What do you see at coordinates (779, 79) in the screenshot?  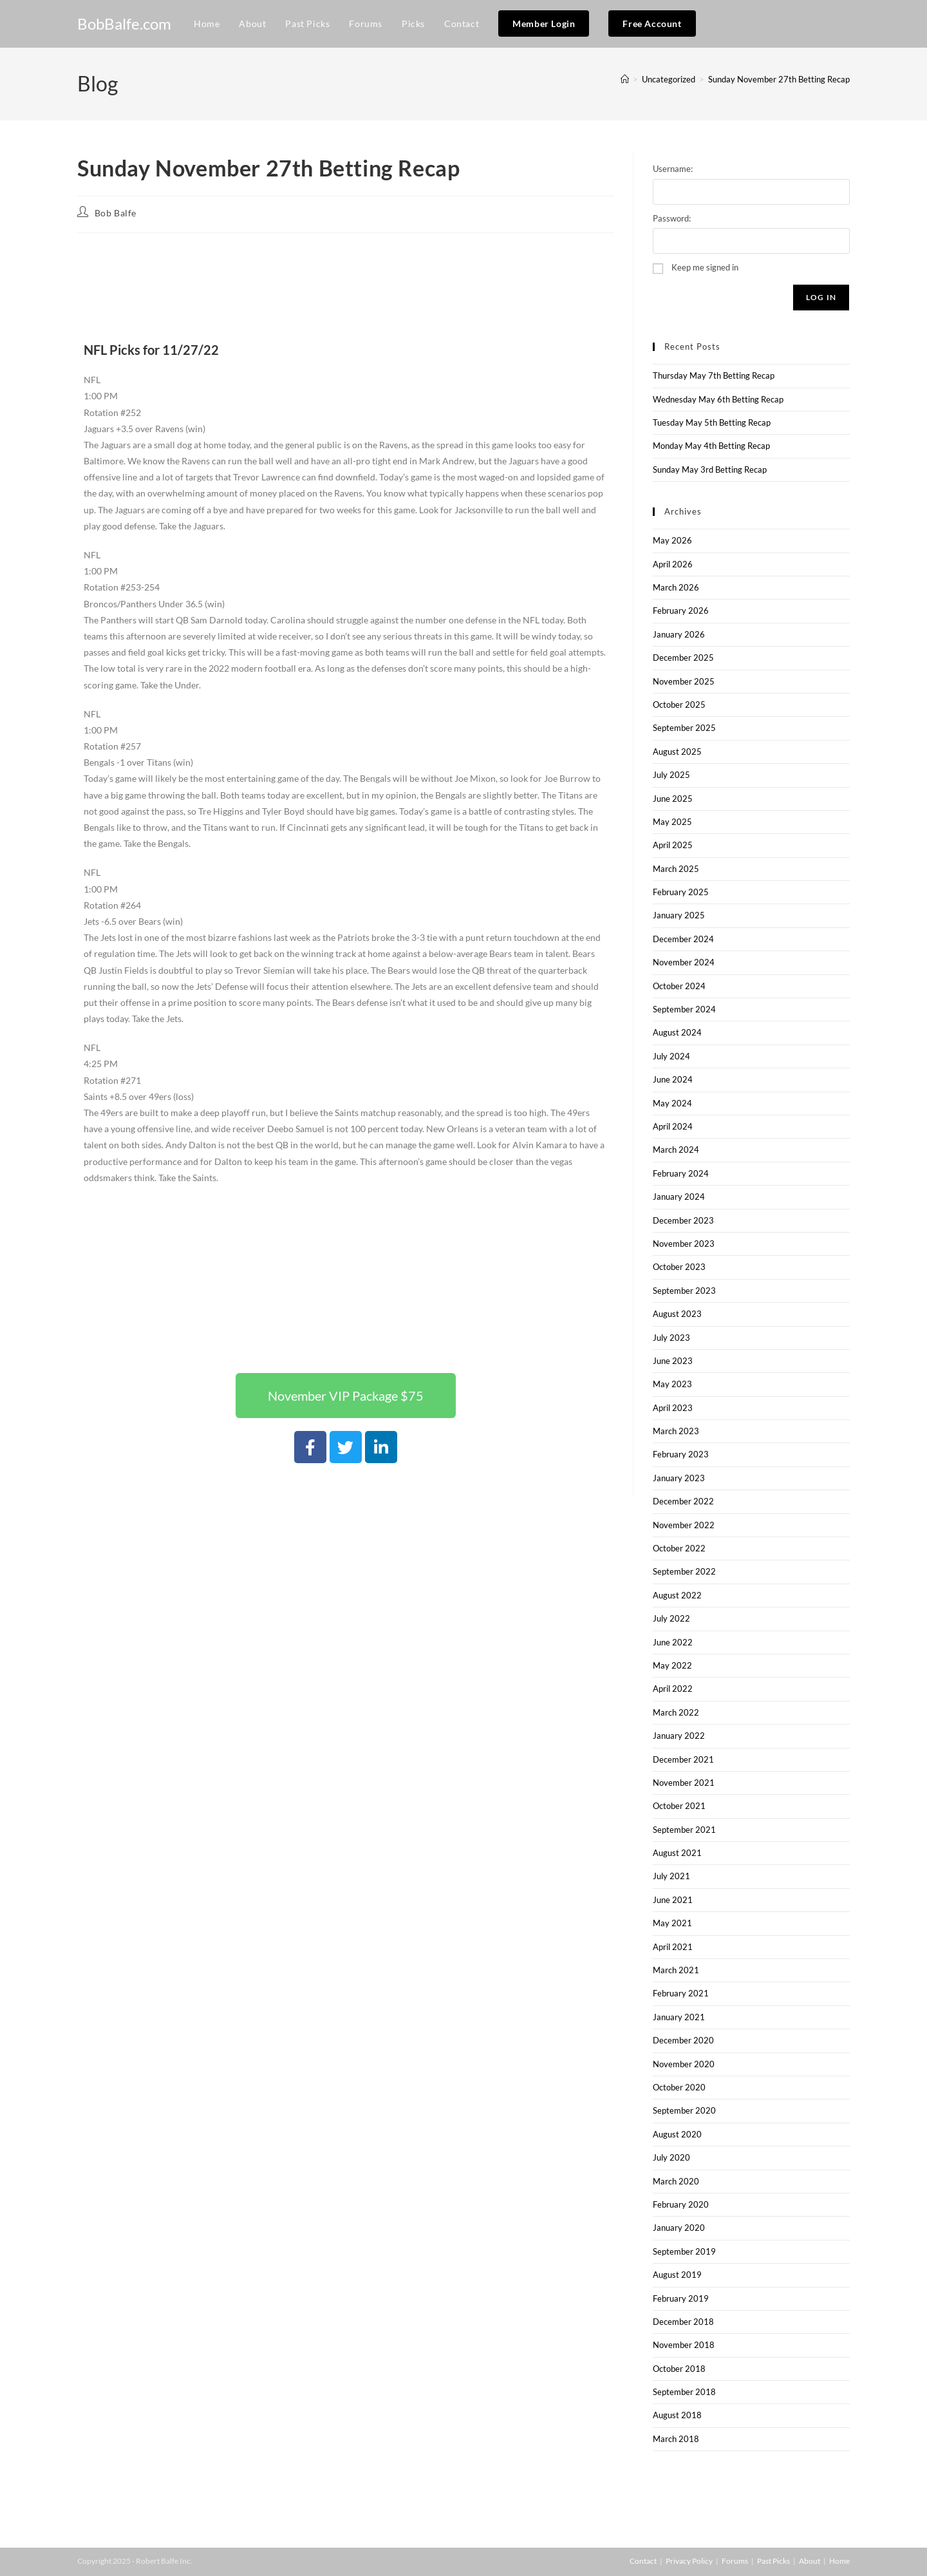 I see `Sunday November 27th Betting Recap` at bounding box center [779, 79].